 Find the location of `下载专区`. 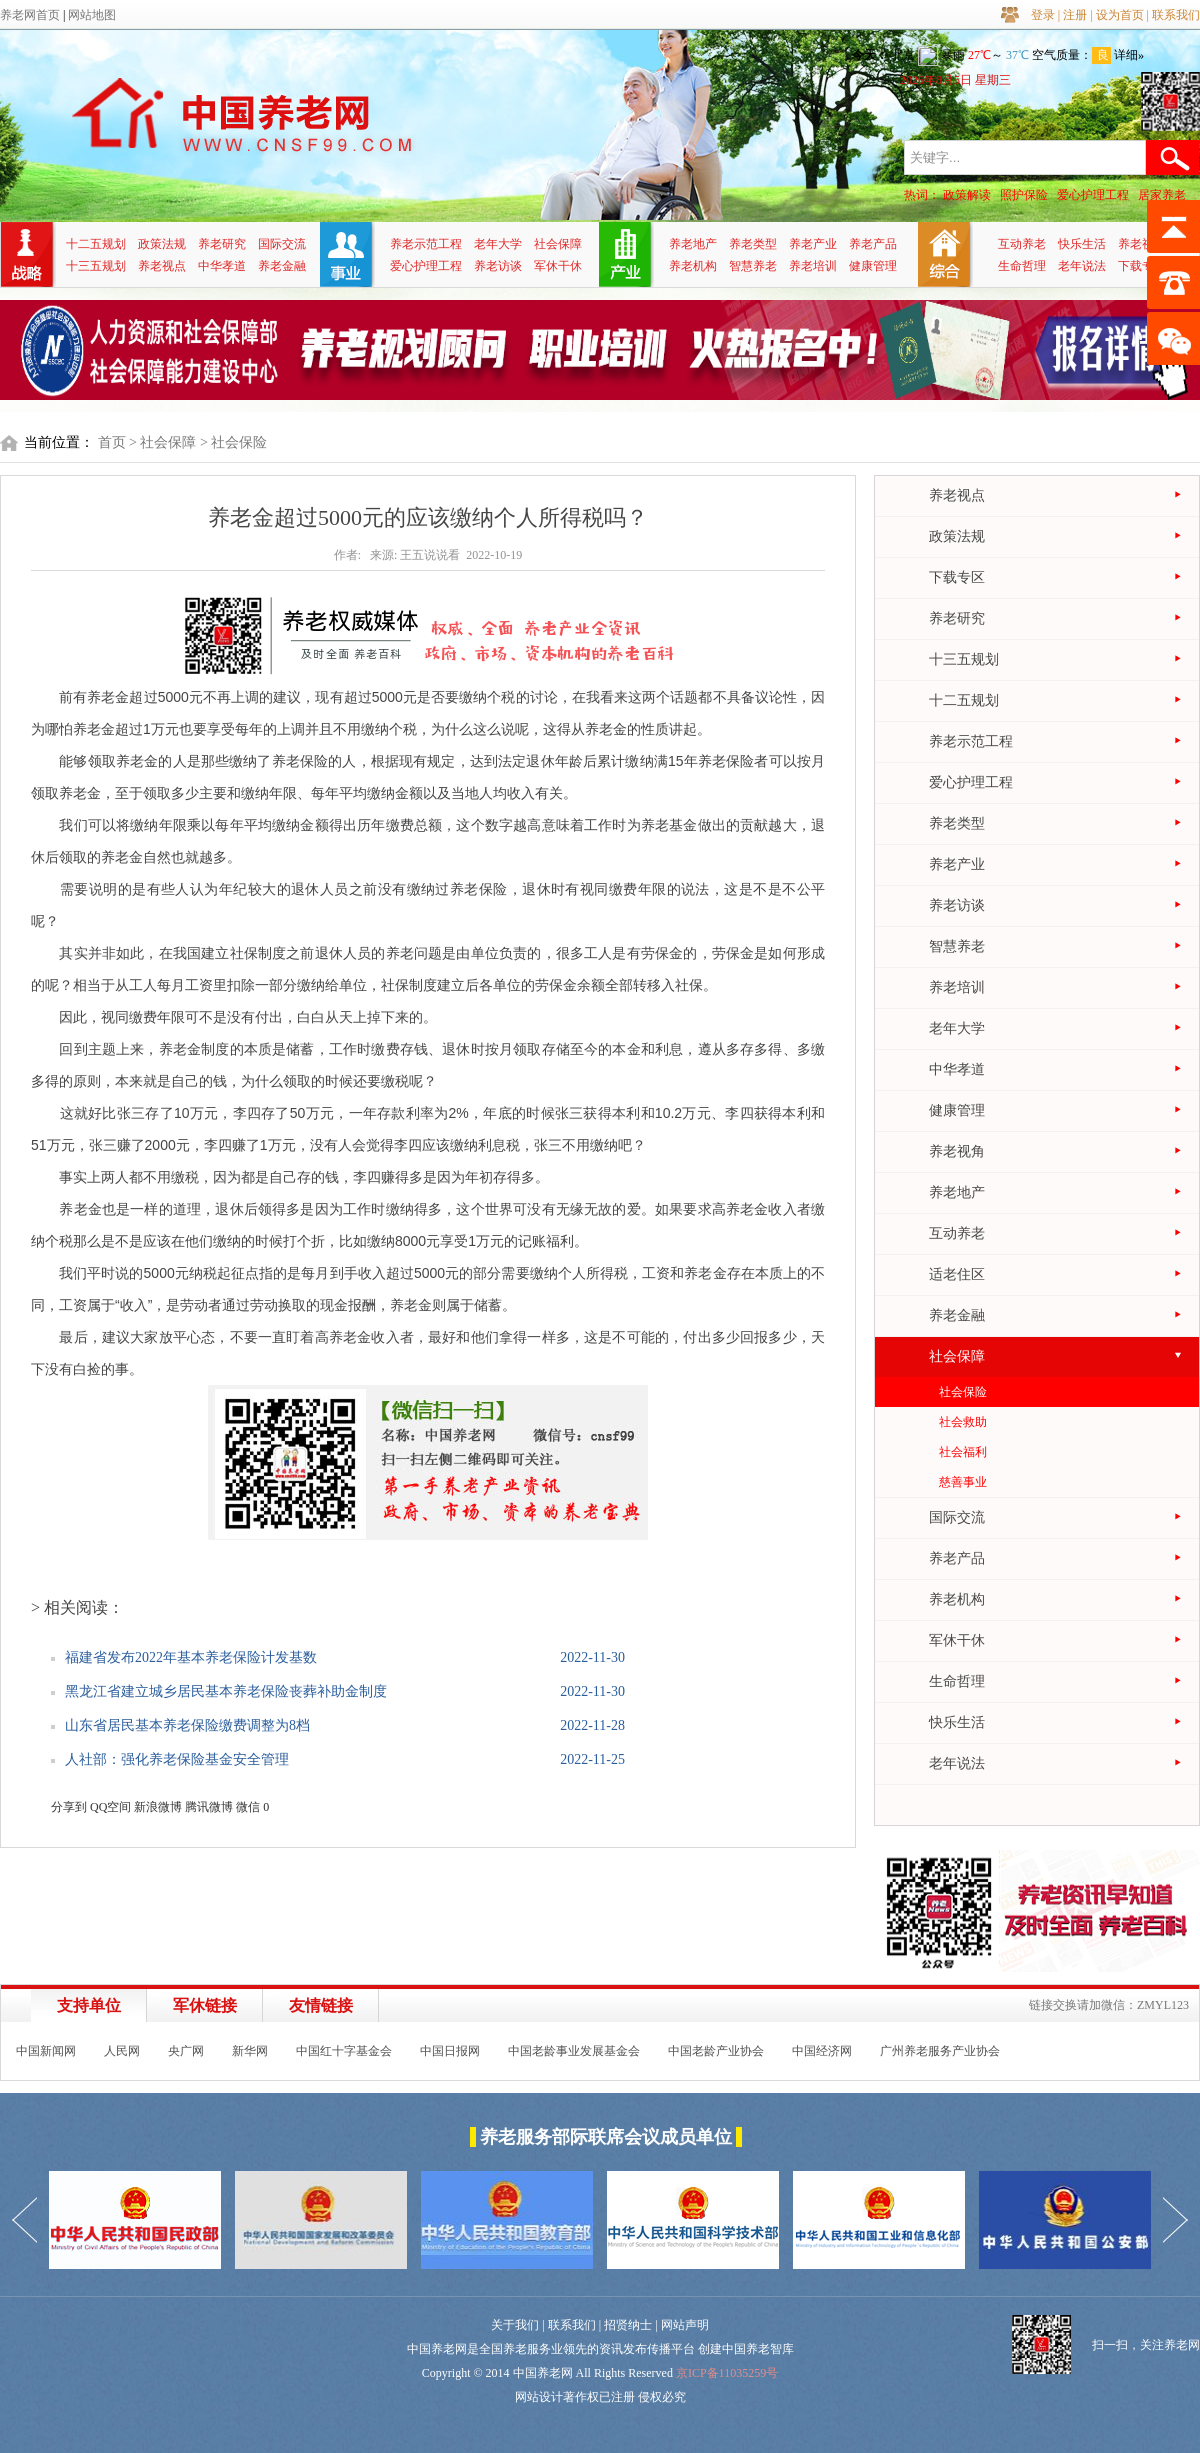

下载专区 is located at coordinates (1142, 266).